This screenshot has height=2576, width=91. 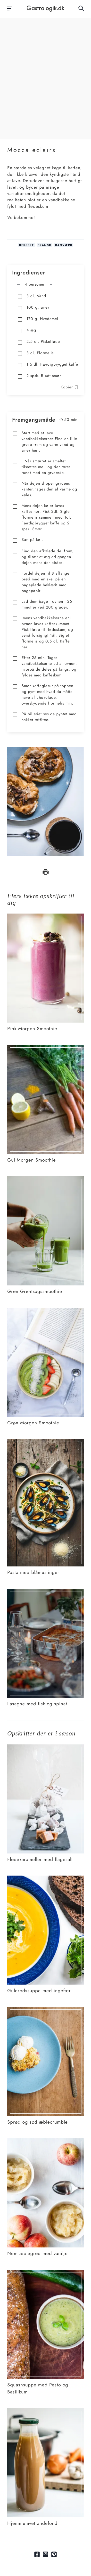 I want to click on Efter 25 min. Tages vandbakkelserne ud af ovnen, hvorpå de deles på langs, og fyldes med kaffeskum., so click(x=44, y=666).